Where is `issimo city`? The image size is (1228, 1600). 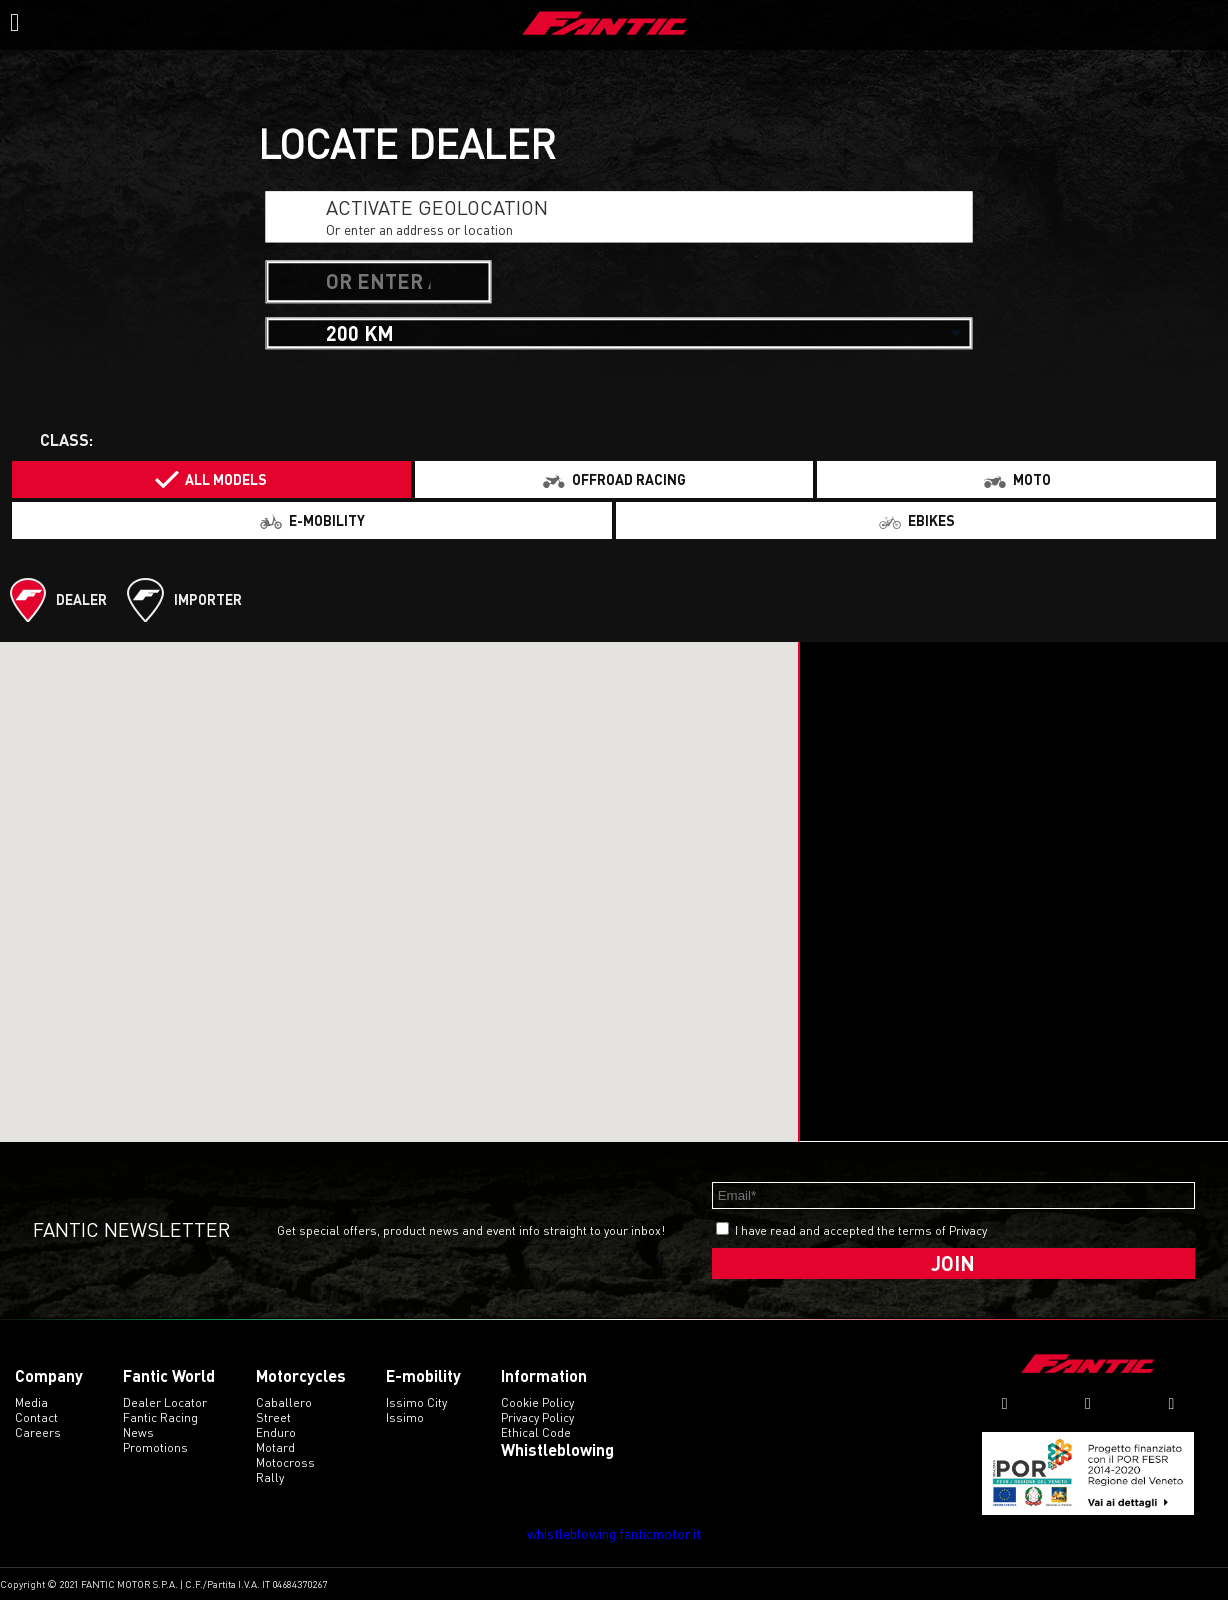 issimo city is located at coordinates (416, 1402).